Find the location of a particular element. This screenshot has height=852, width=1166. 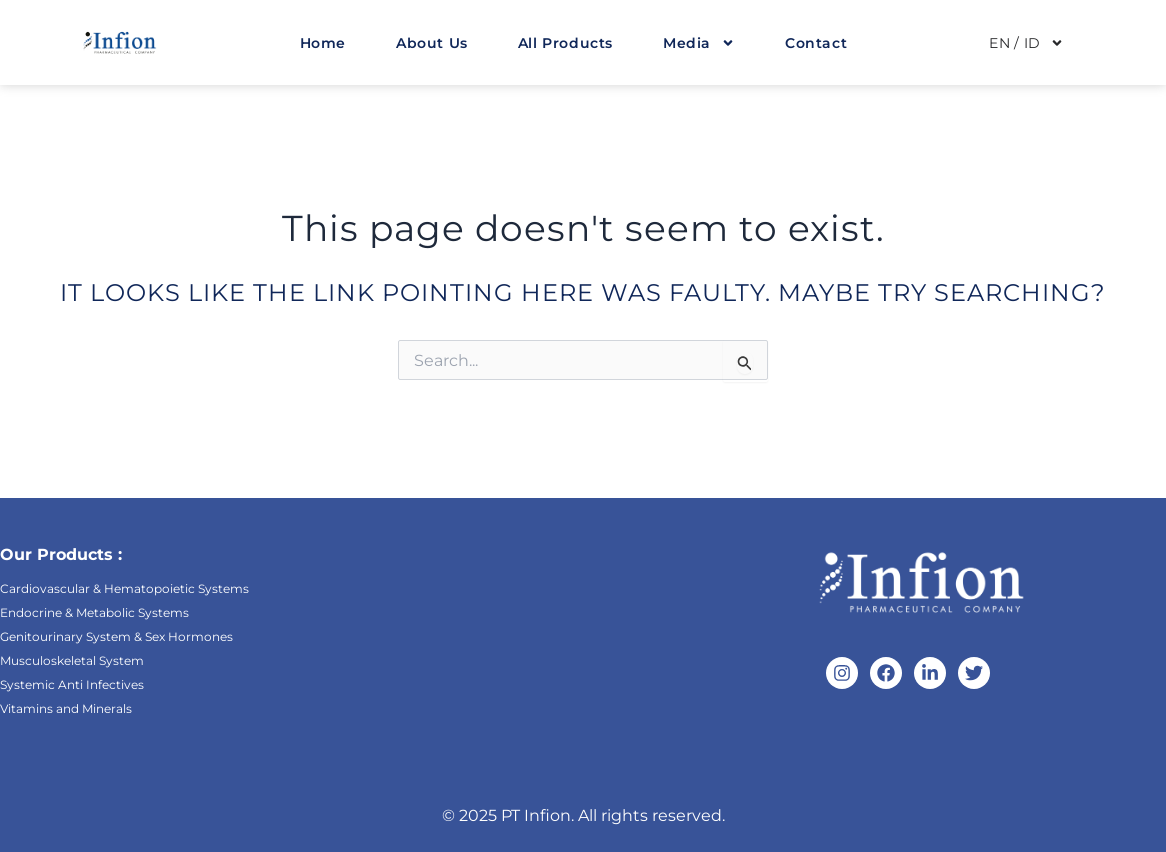

[Linkedin] is located at coordinates (930, 673).